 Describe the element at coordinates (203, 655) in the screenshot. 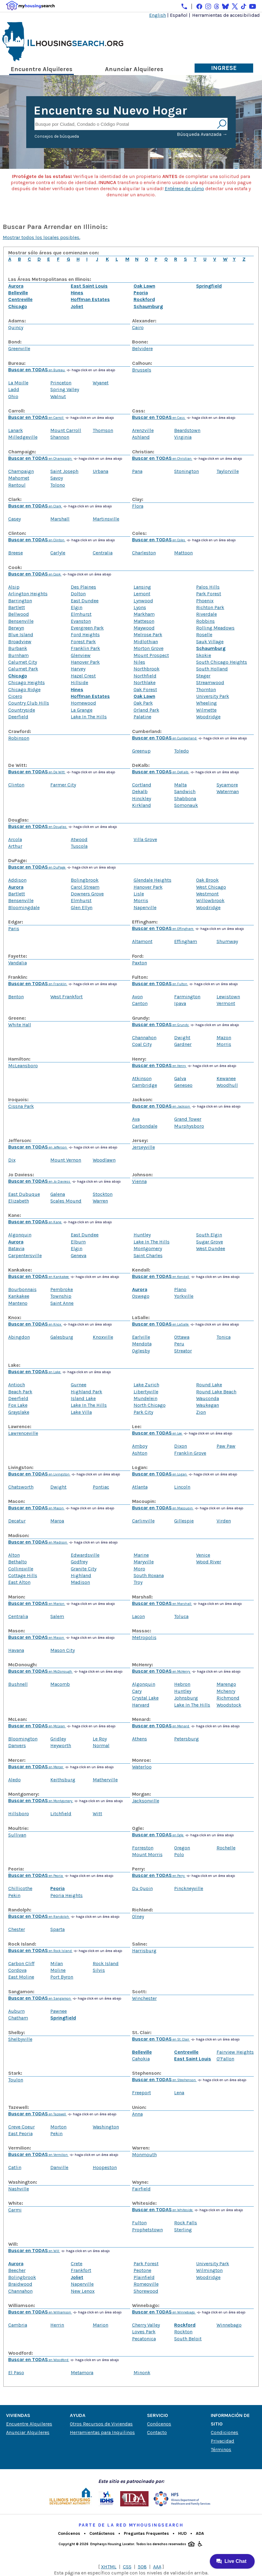

I see `Skokie` at that location.